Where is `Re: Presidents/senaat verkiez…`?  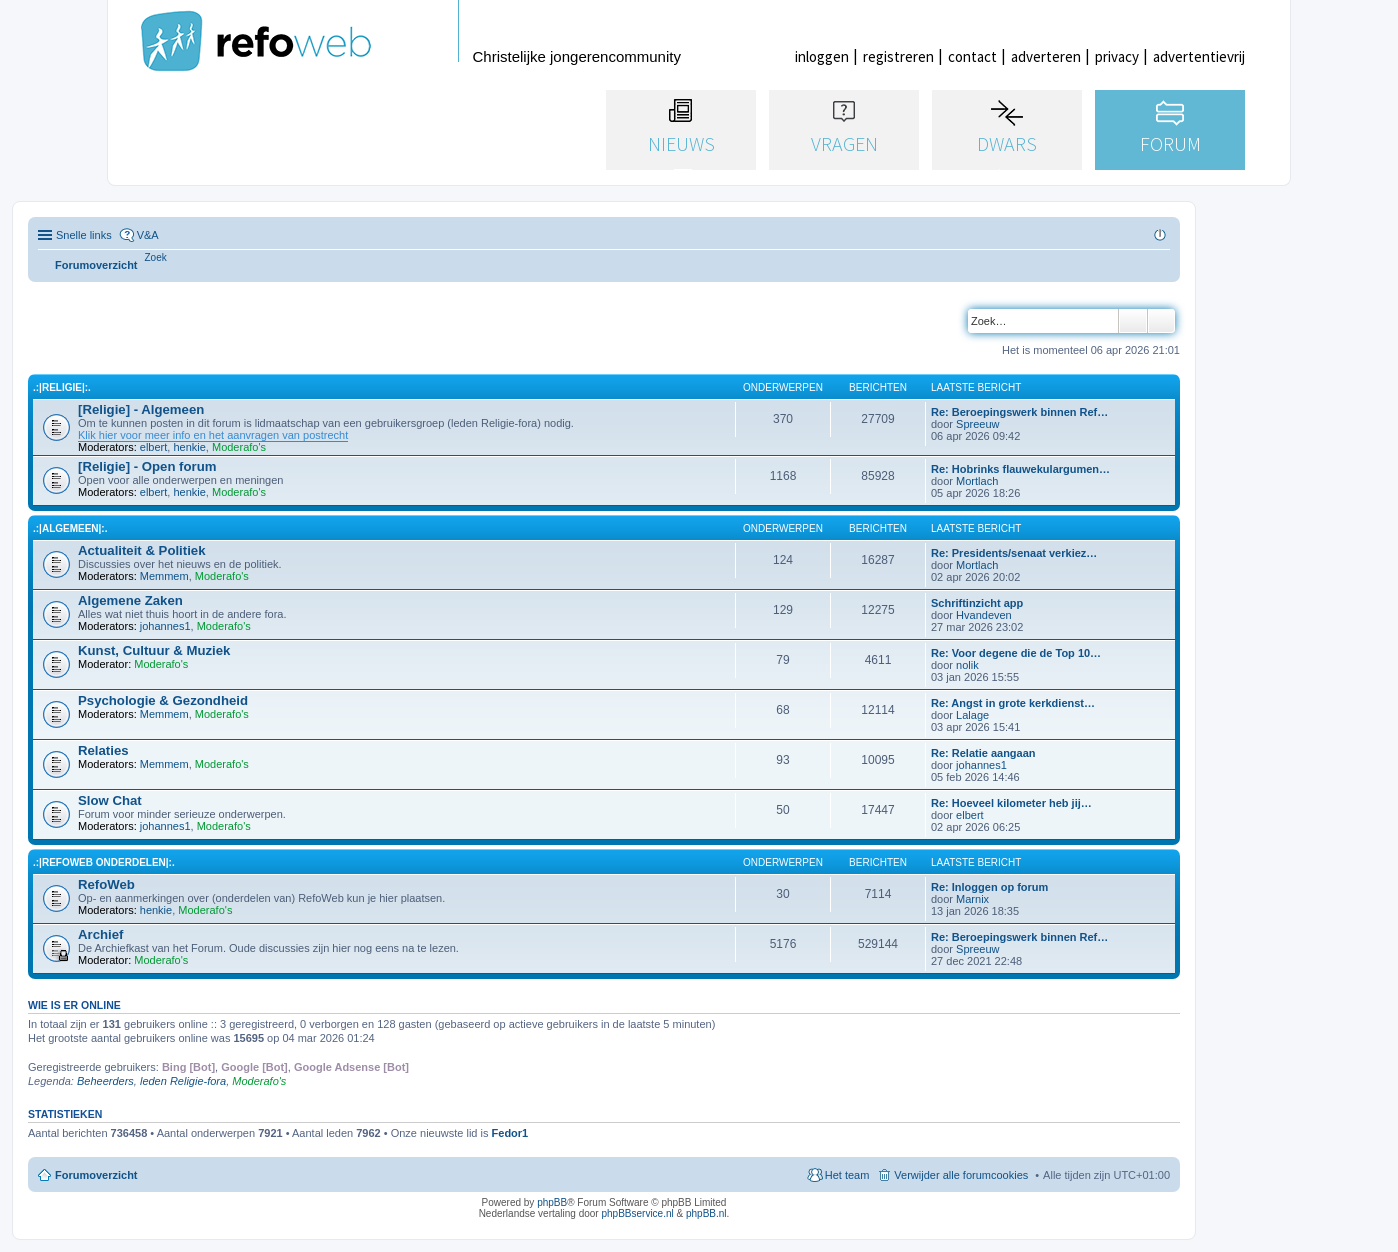
Re: Presidents/senaat verkiez… is located at coordinates (1014, 553).